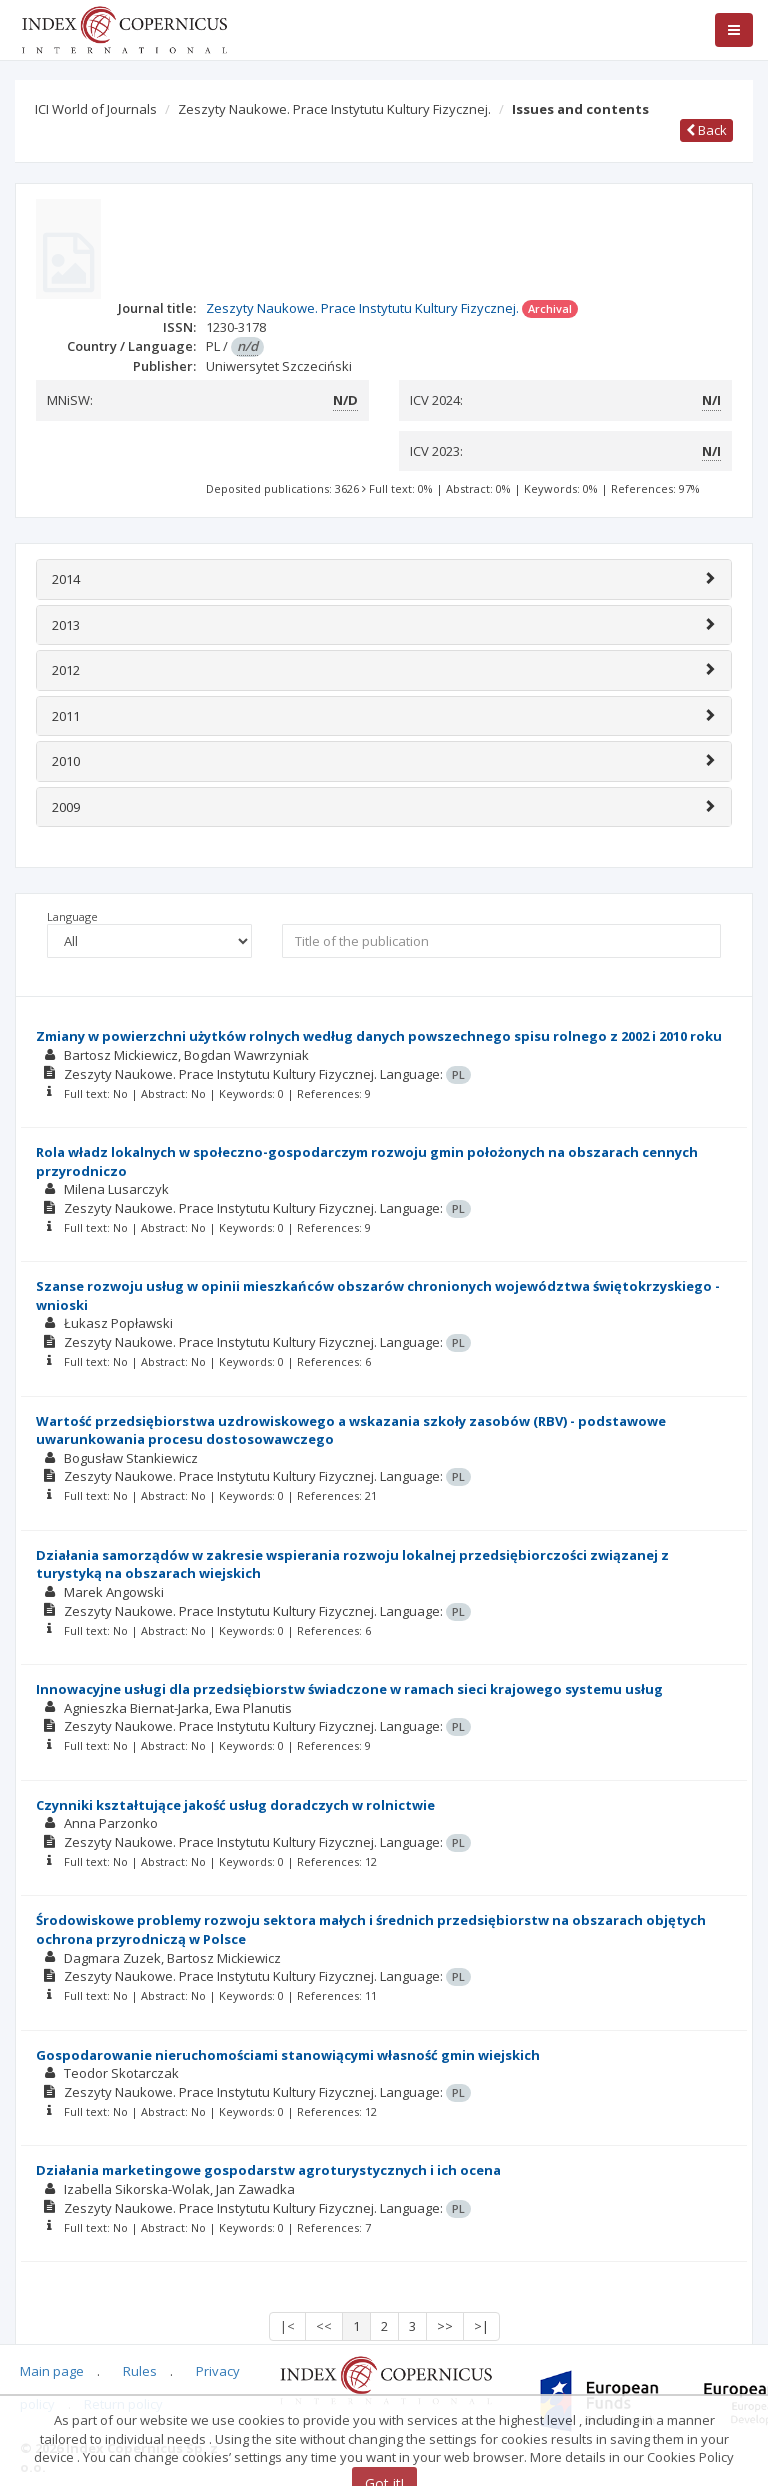  Describe the element at coordinates (481, 2326) in the screenshot. I see `>|` at that location.